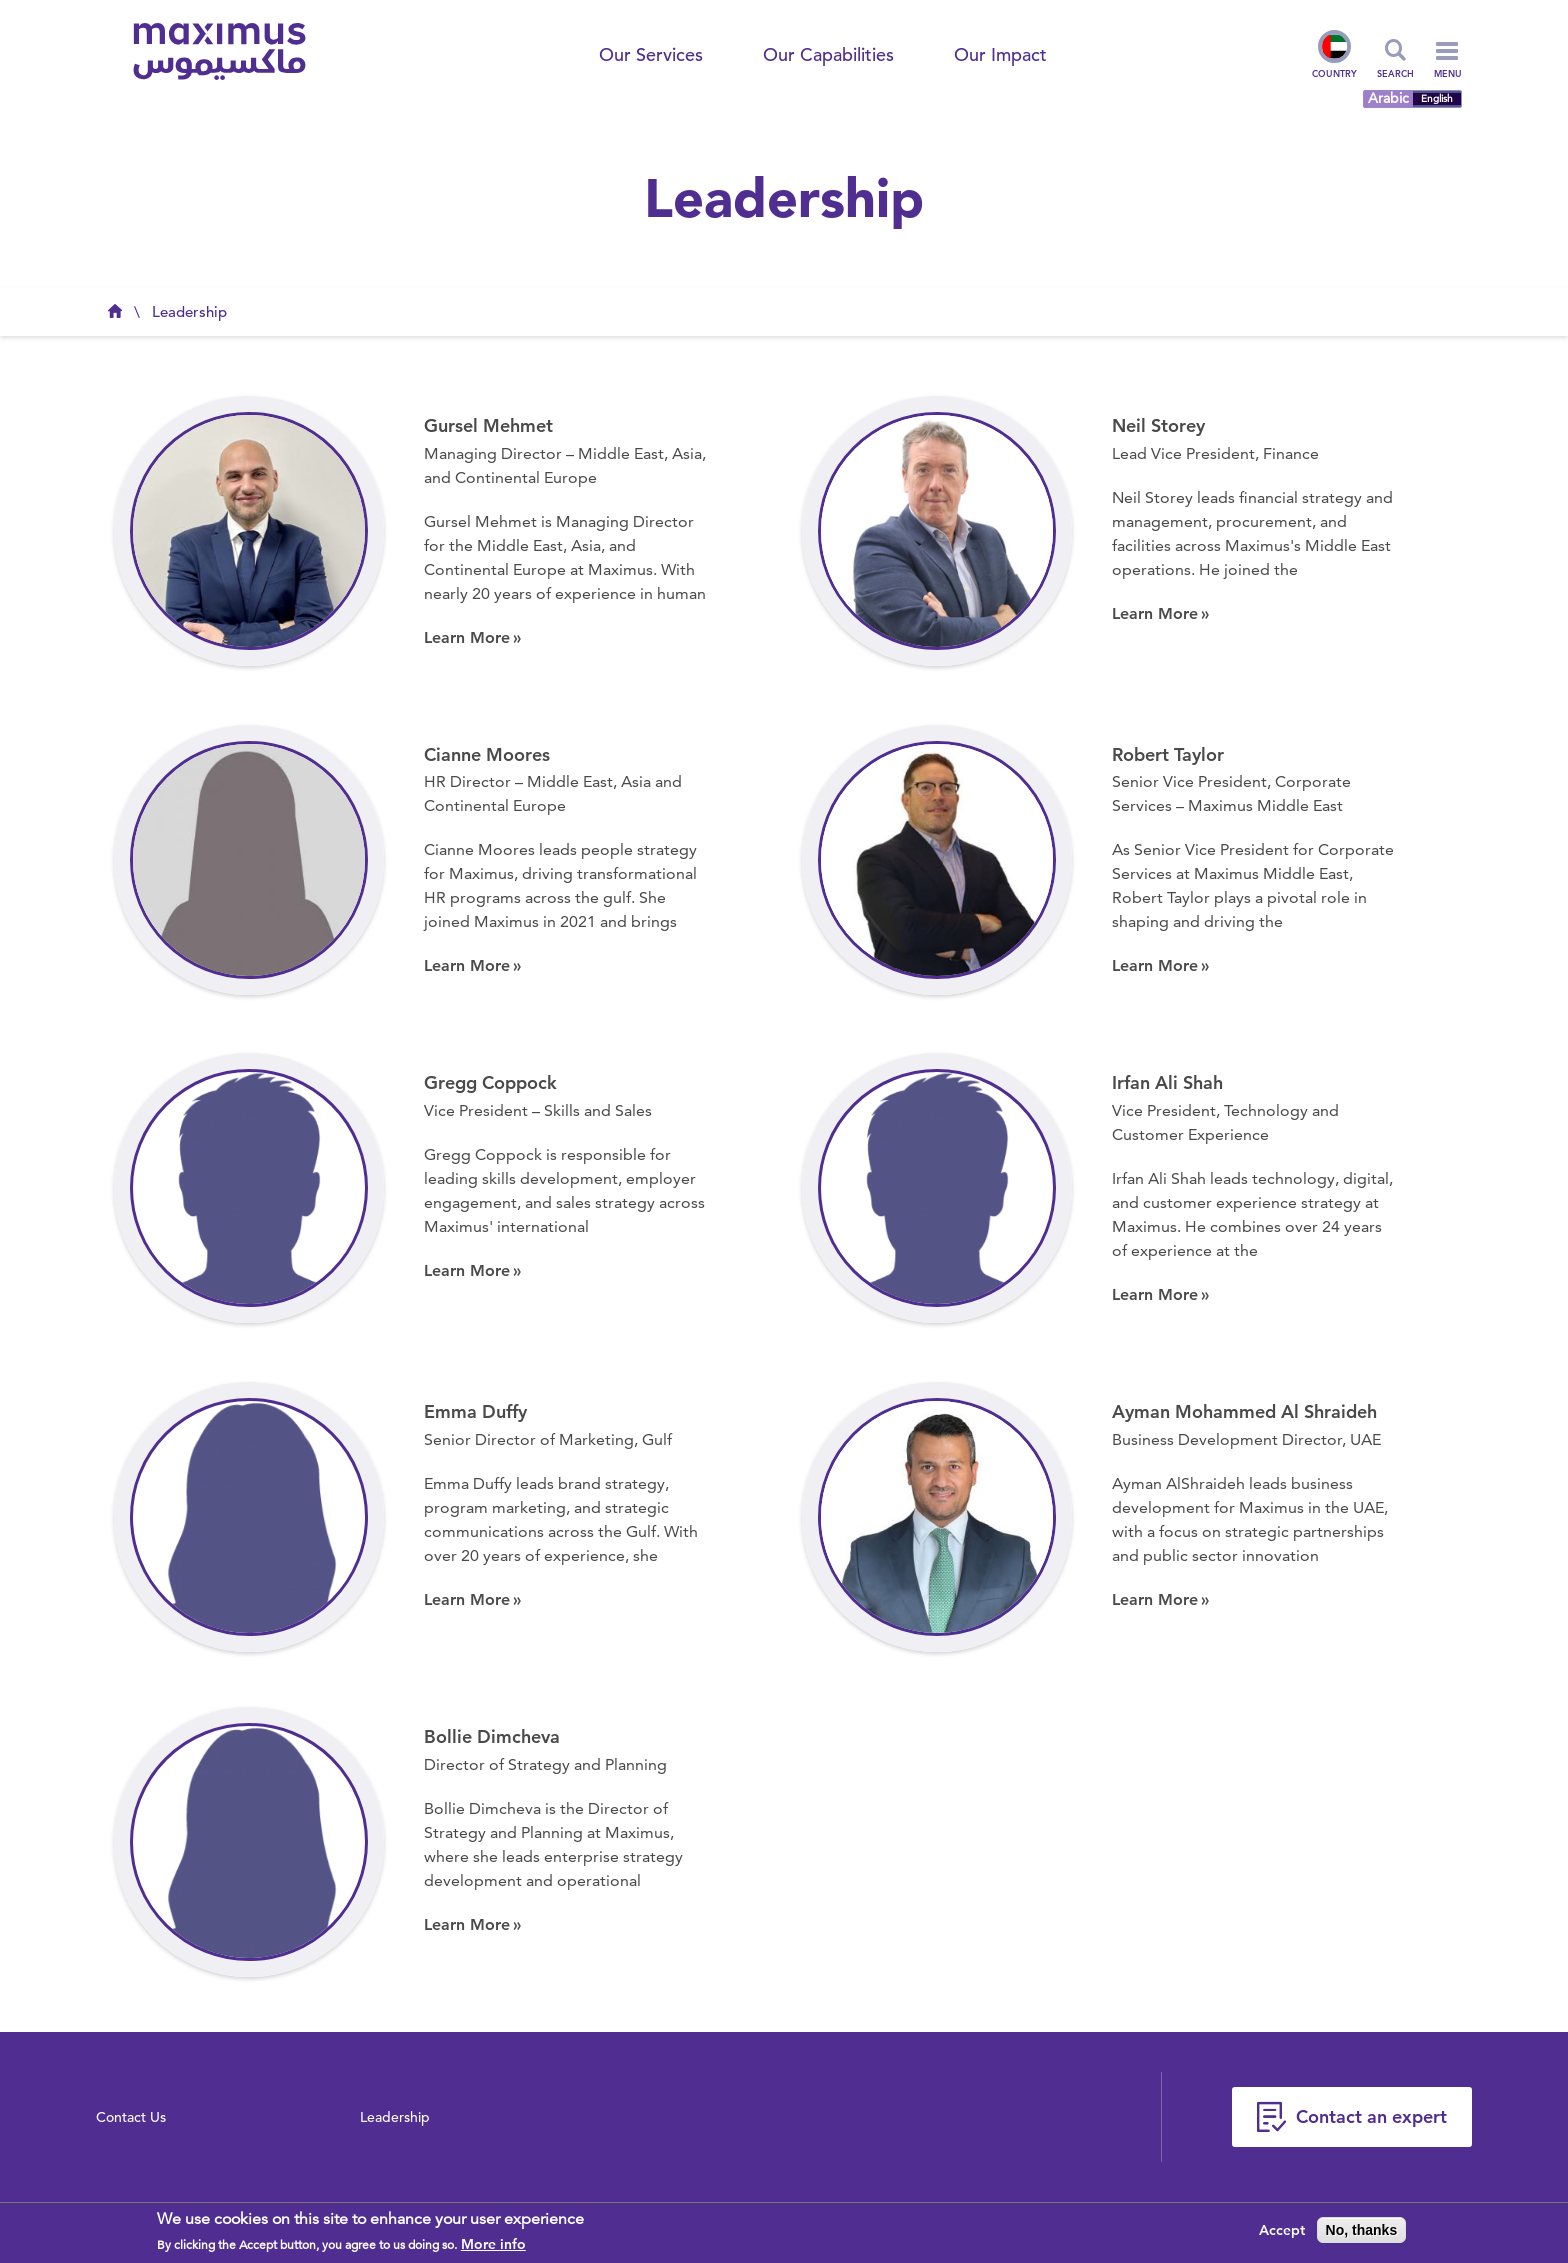 This screenshot has height=2263, width=1568. I want to click on Our Capabilities, so click(828, 54).